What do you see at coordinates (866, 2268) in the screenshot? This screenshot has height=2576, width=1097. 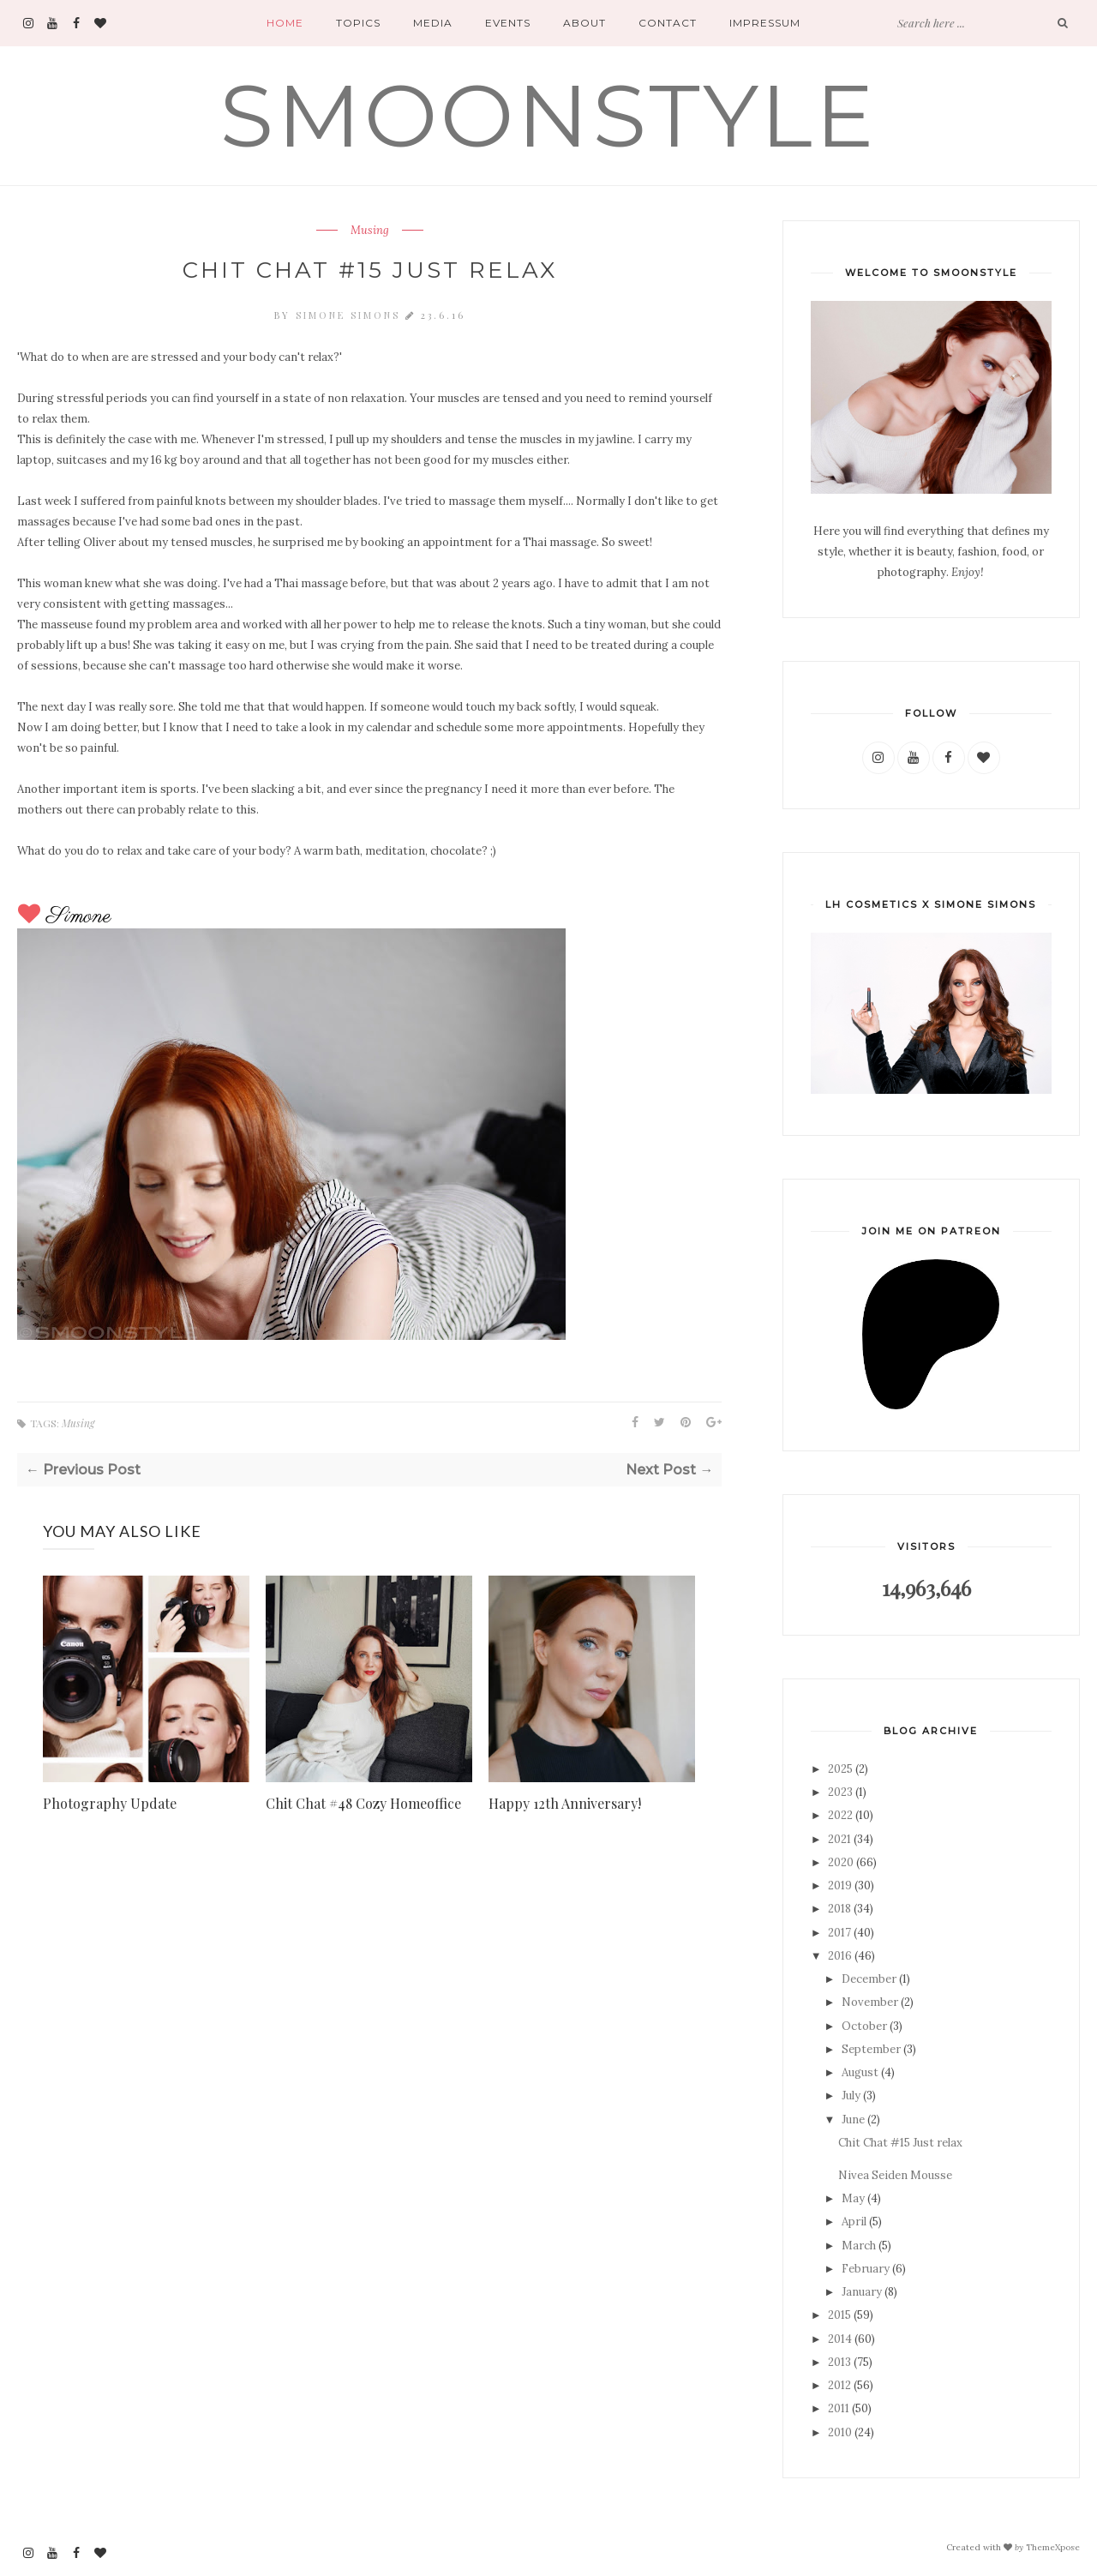 I see `February` at bounding box center [866, 2268].